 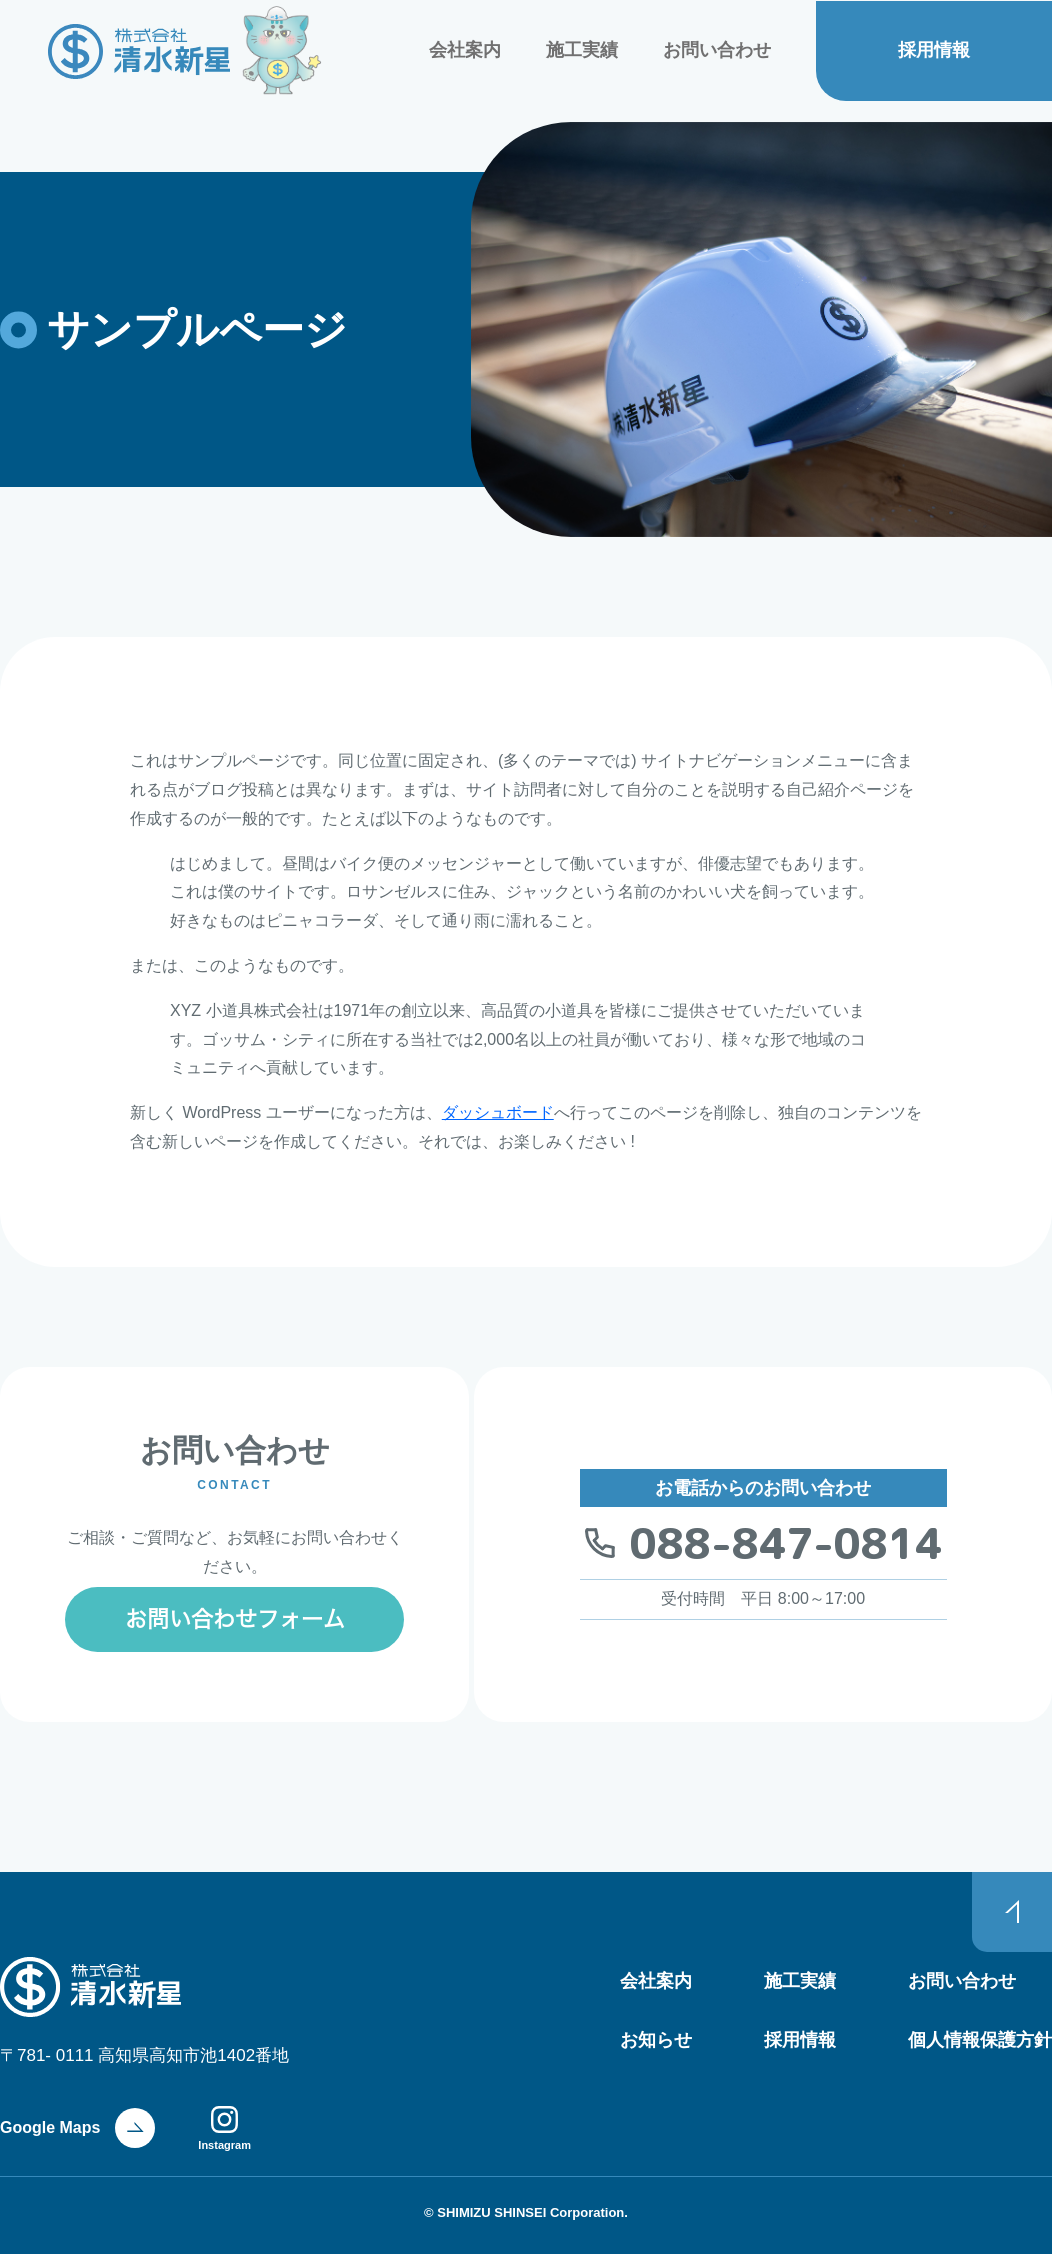 I want to click on ダッシュボード, so click(x=498, y=1112).